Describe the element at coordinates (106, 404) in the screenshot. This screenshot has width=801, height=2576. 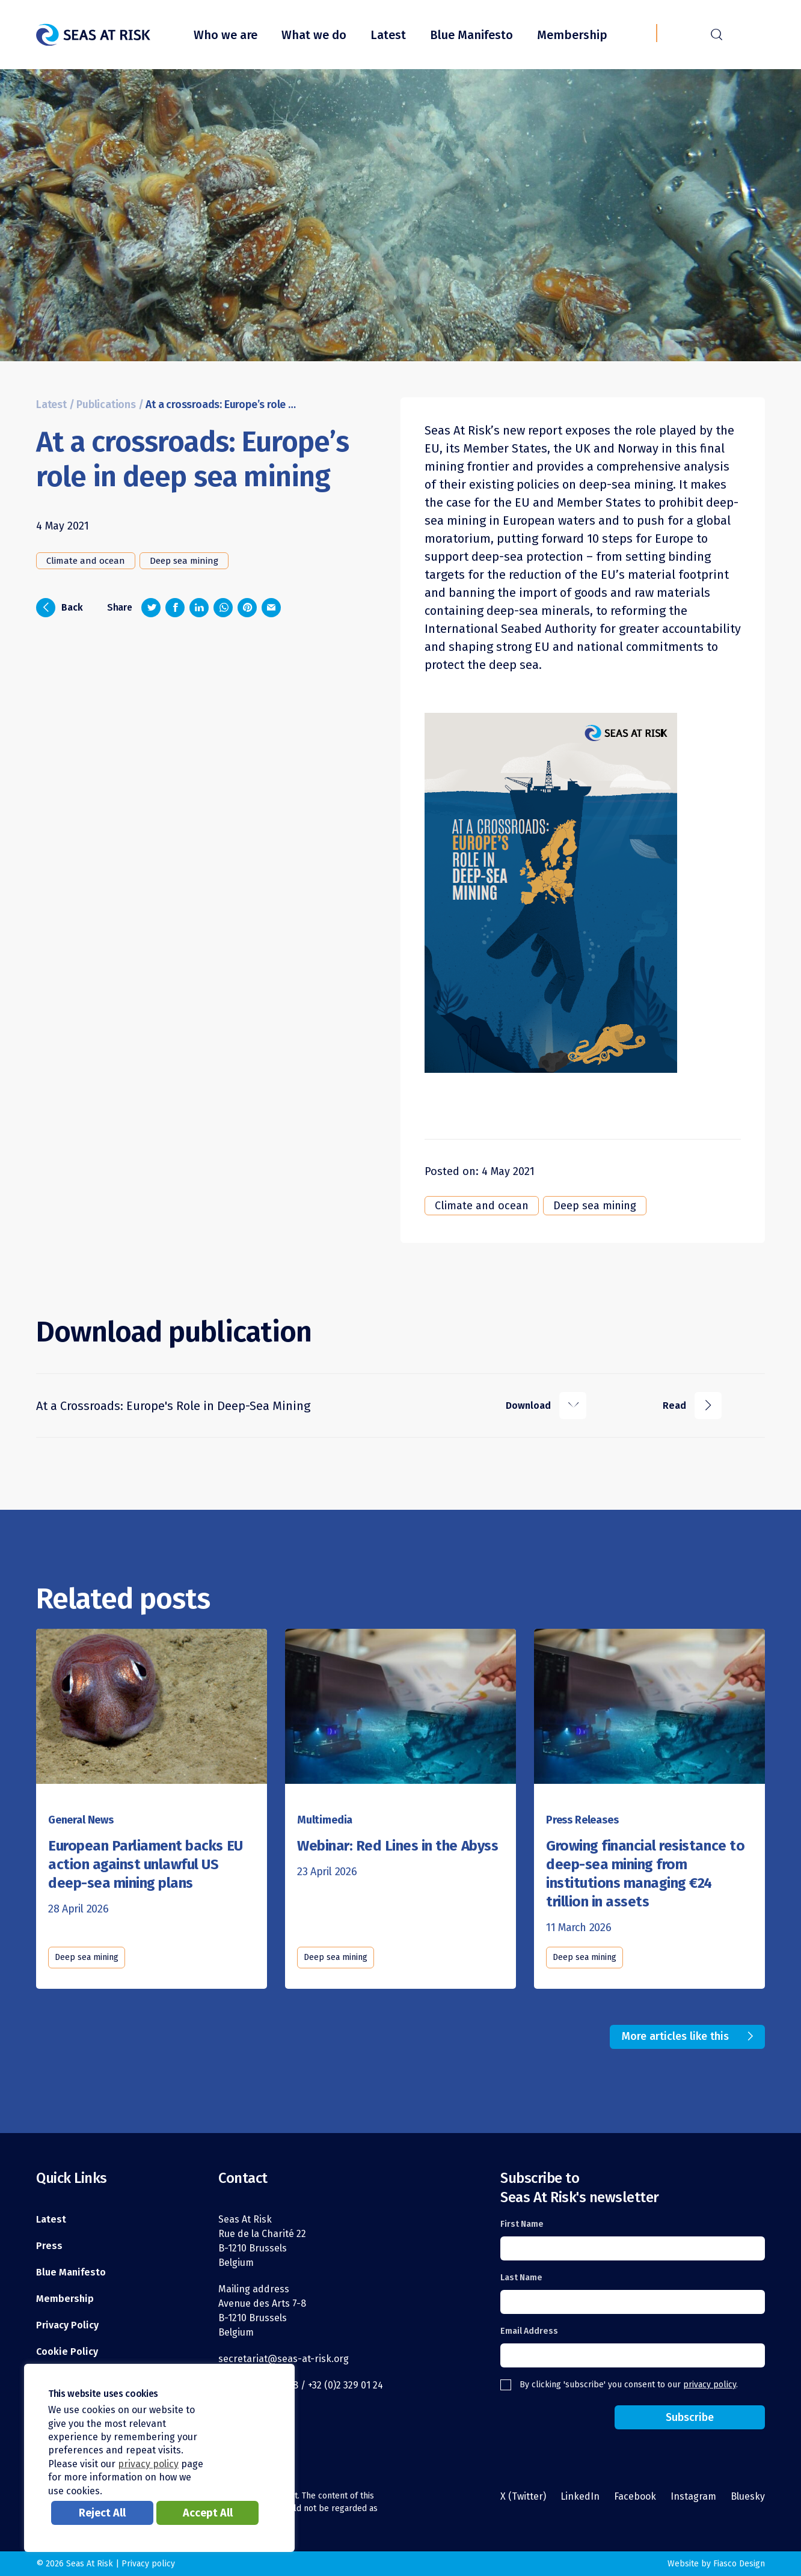
I see `Publications` at that location.